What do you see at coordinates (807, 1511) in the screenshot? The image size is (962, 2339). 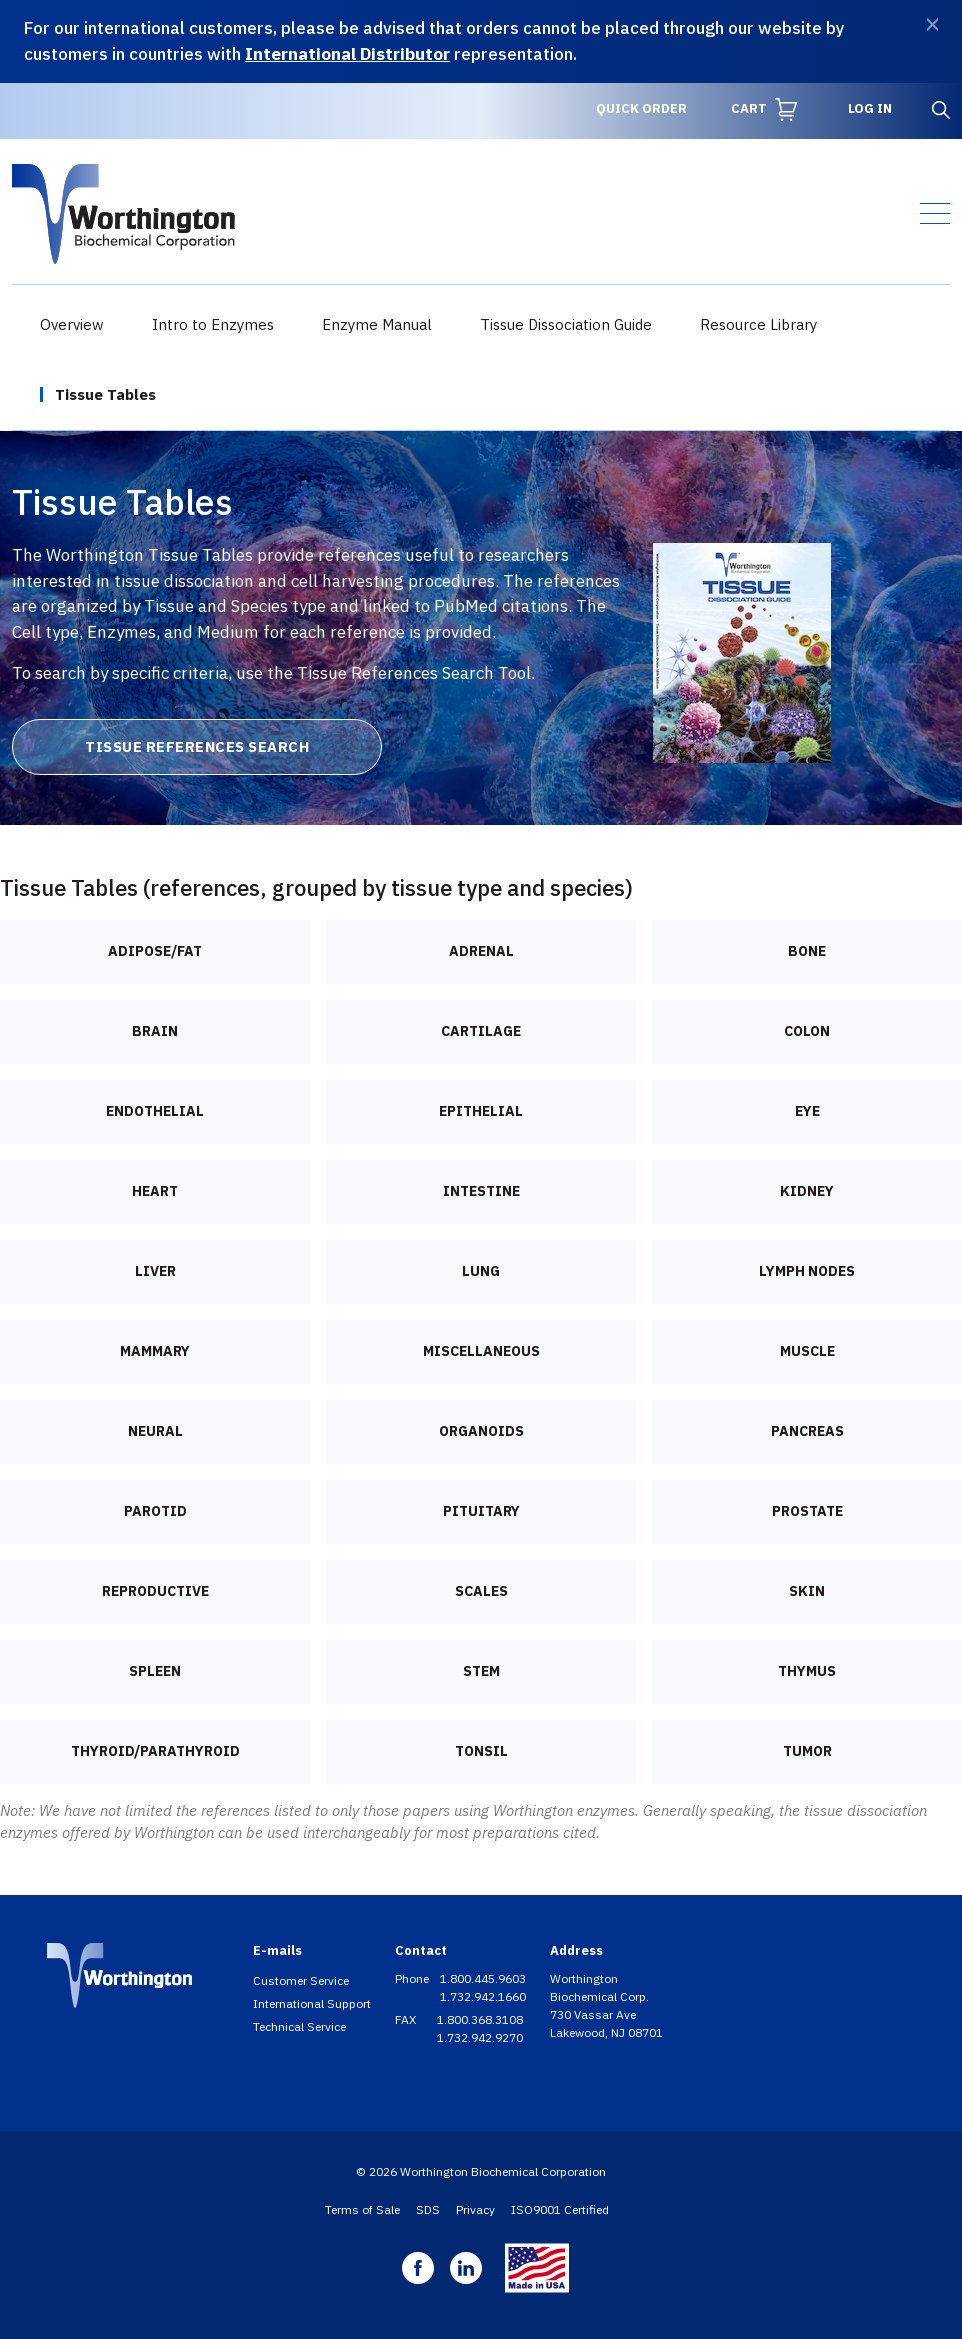 I see `Prostate` at bounding box center [807, 1511].